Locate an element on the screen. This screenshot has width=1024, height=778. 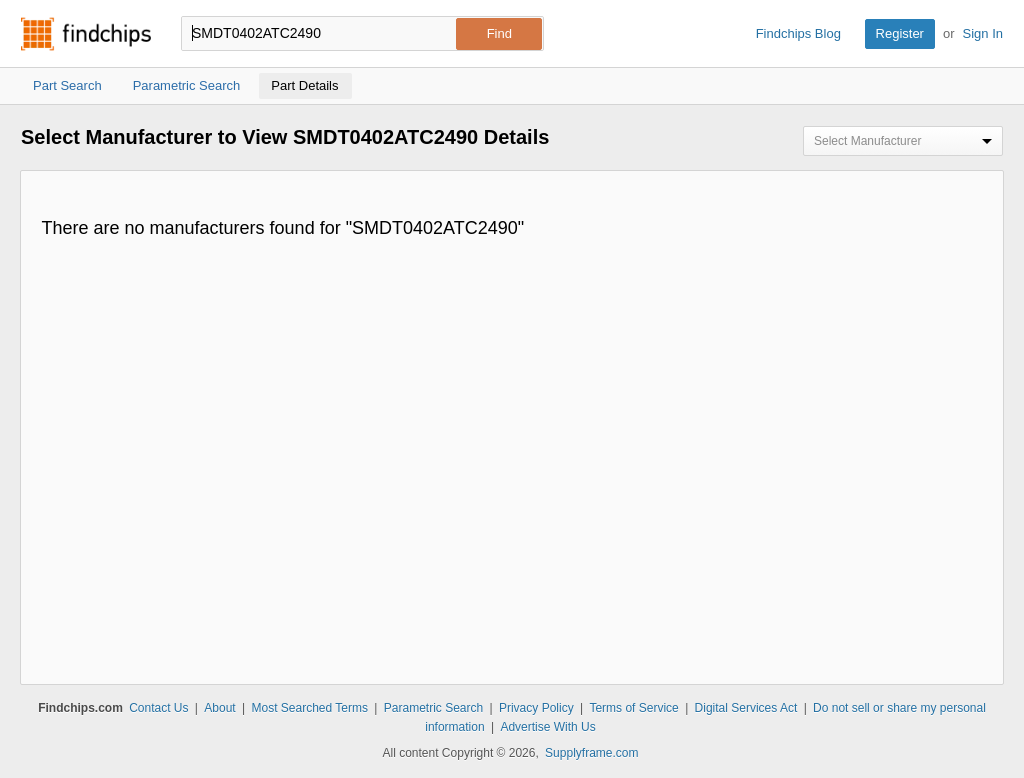
About is located at coordinates (219, 708).